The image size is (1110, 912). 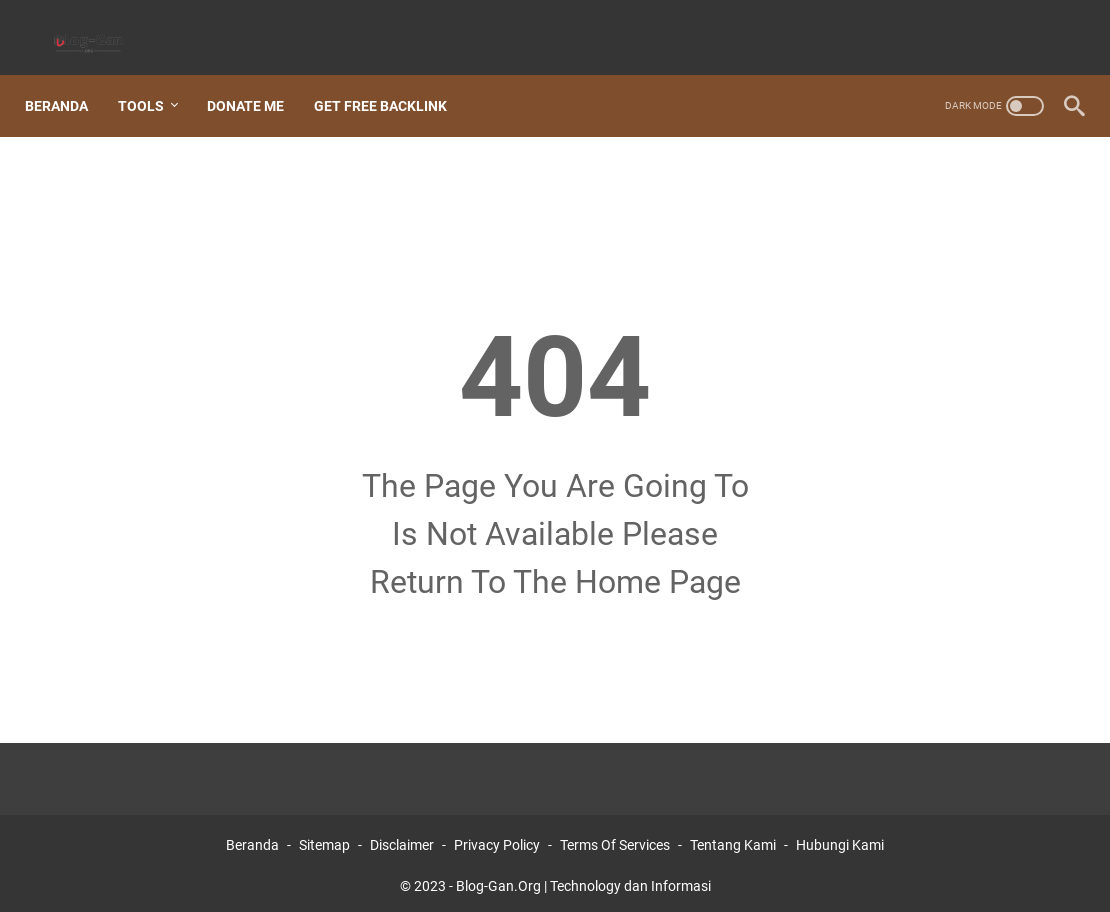 I want to click on Terms Of Services, so click(x=615, y=840).